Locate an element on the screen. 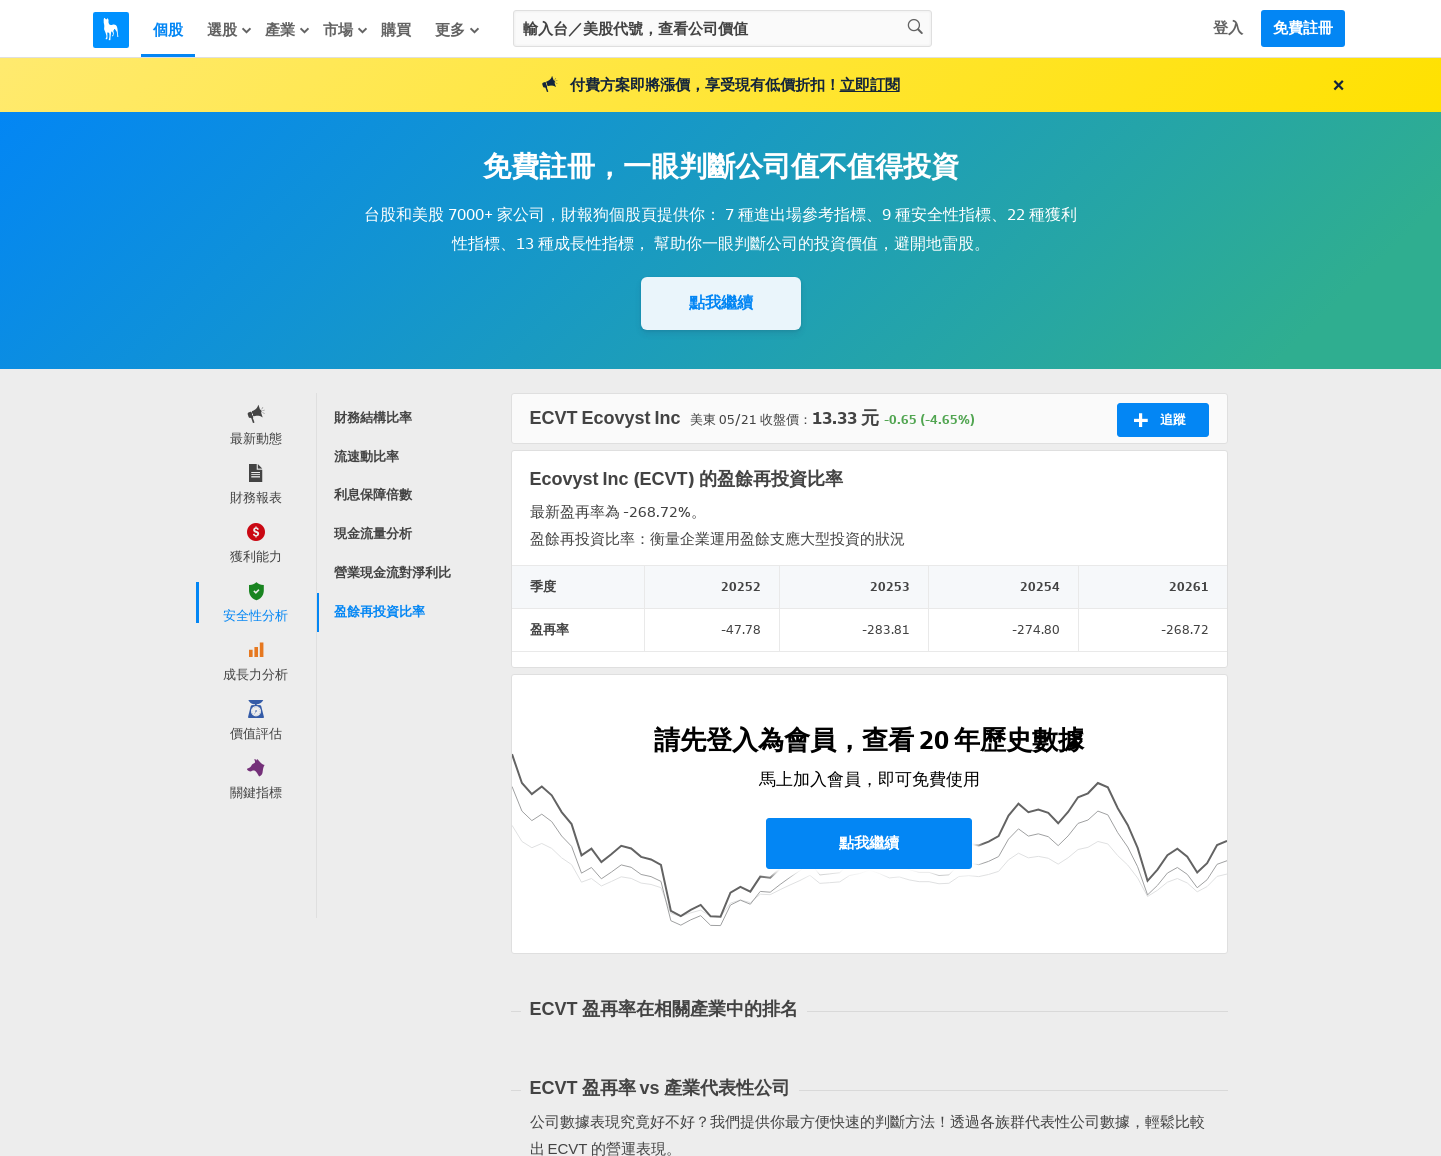  產業 is located at coordinates (288, 30).